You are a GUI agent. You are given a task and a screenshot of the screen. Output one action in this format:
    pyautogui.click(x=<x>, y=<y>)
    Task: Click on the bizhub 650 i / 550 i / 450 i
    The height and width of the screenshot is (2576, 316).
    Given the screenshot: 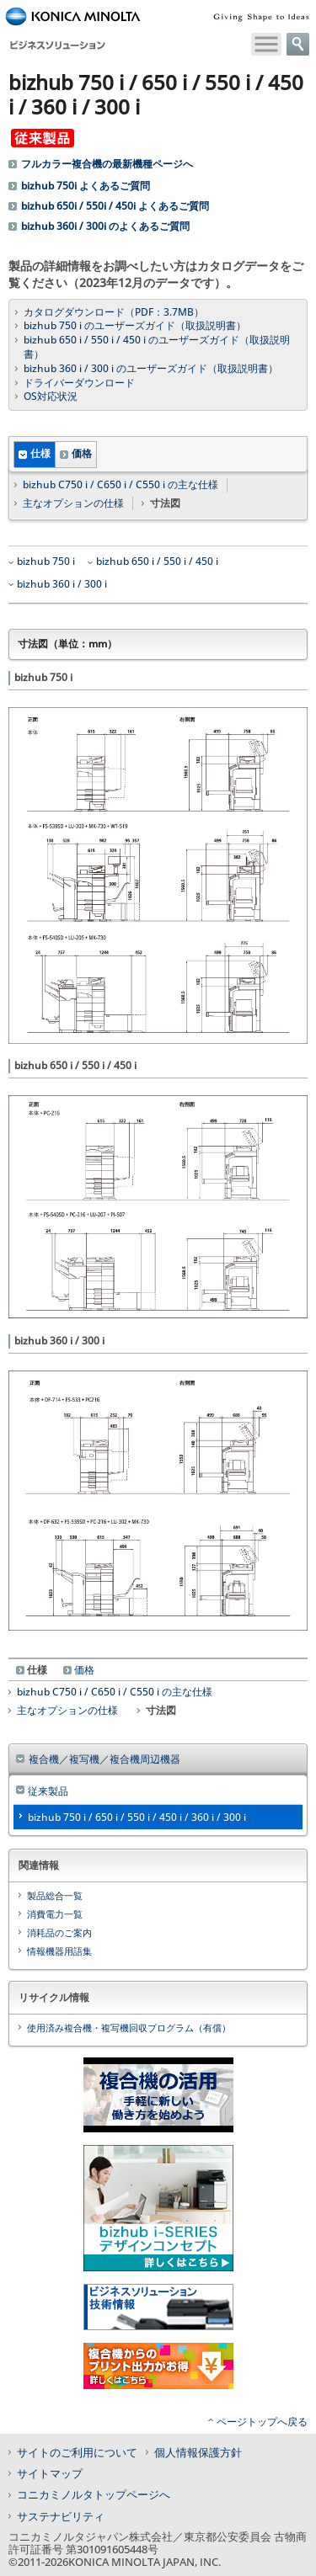 What is the action you would take?
    pyautogui.click(x=157, y=561)
    